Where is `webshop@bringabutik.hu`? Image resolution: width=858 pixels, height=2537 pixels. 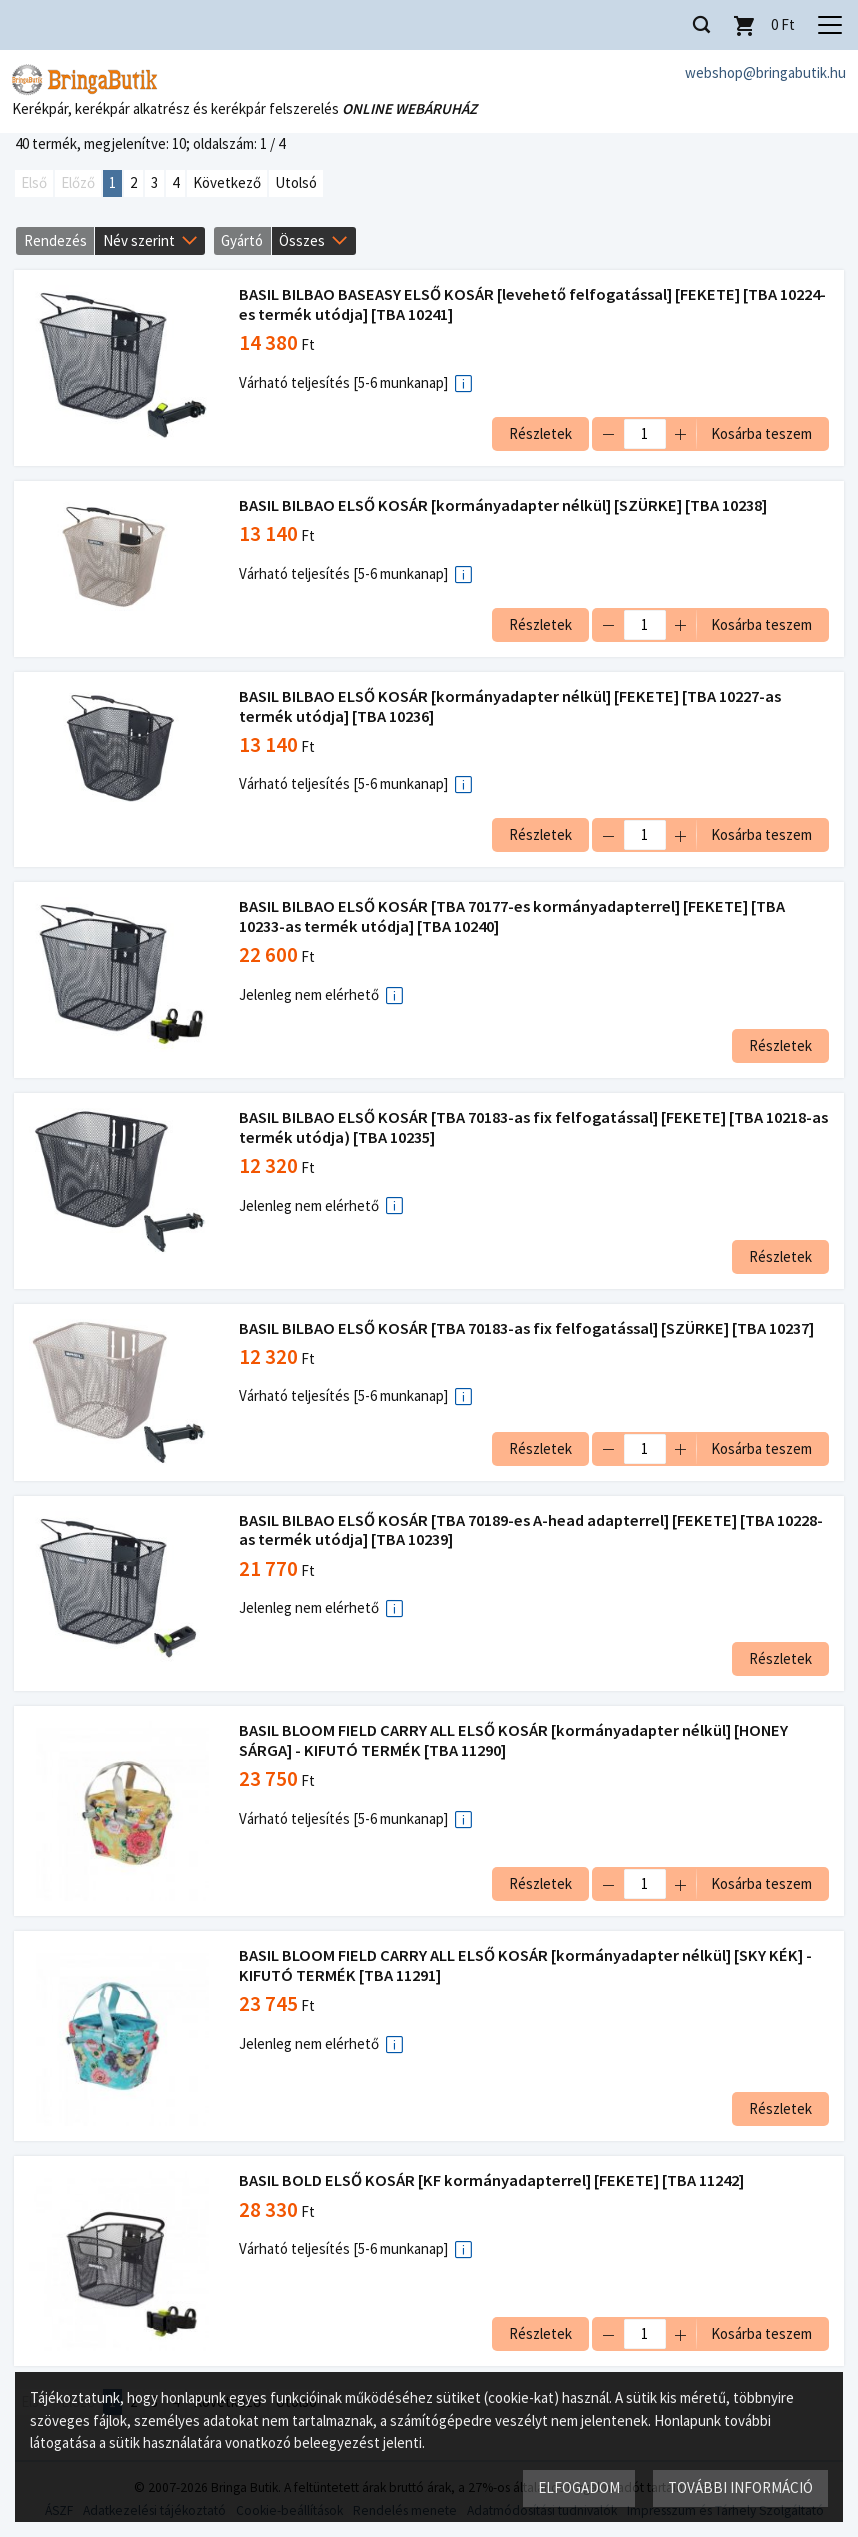
webshop@bringabutik.hu is located at coordinates (765, 72).